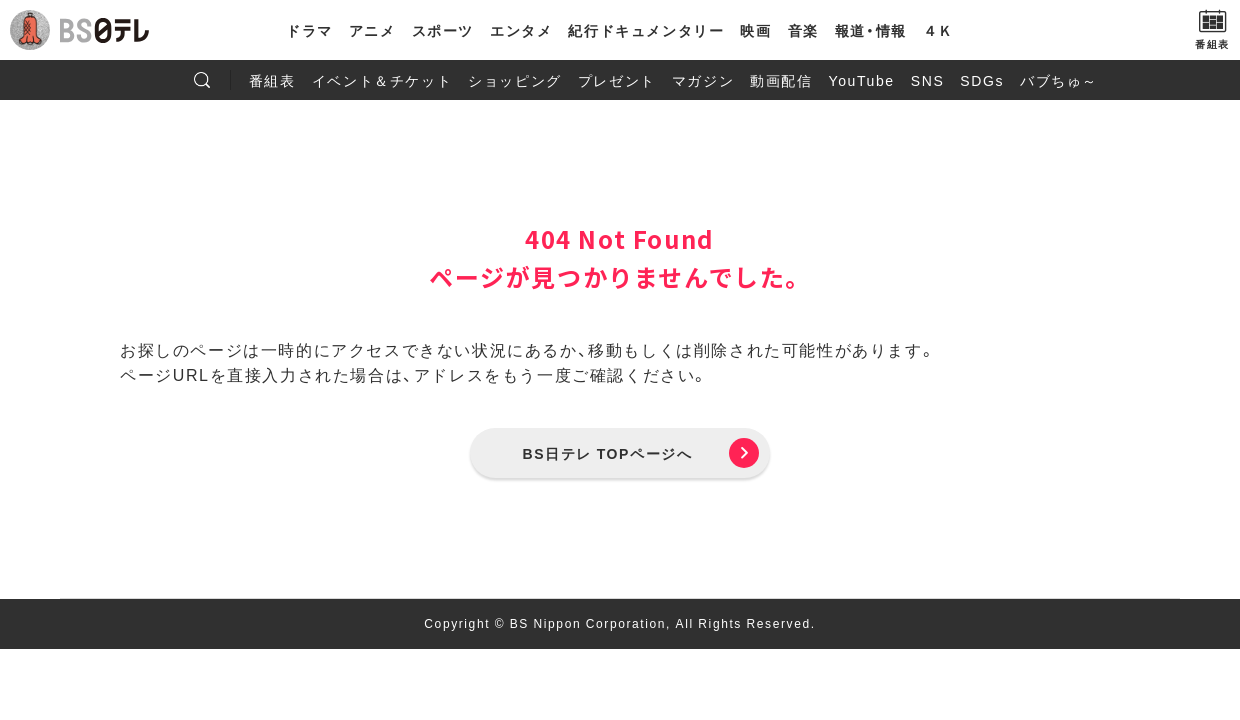 This screenshot has width=1240, height=720. I want to click on アニメ, so click(372, 30).